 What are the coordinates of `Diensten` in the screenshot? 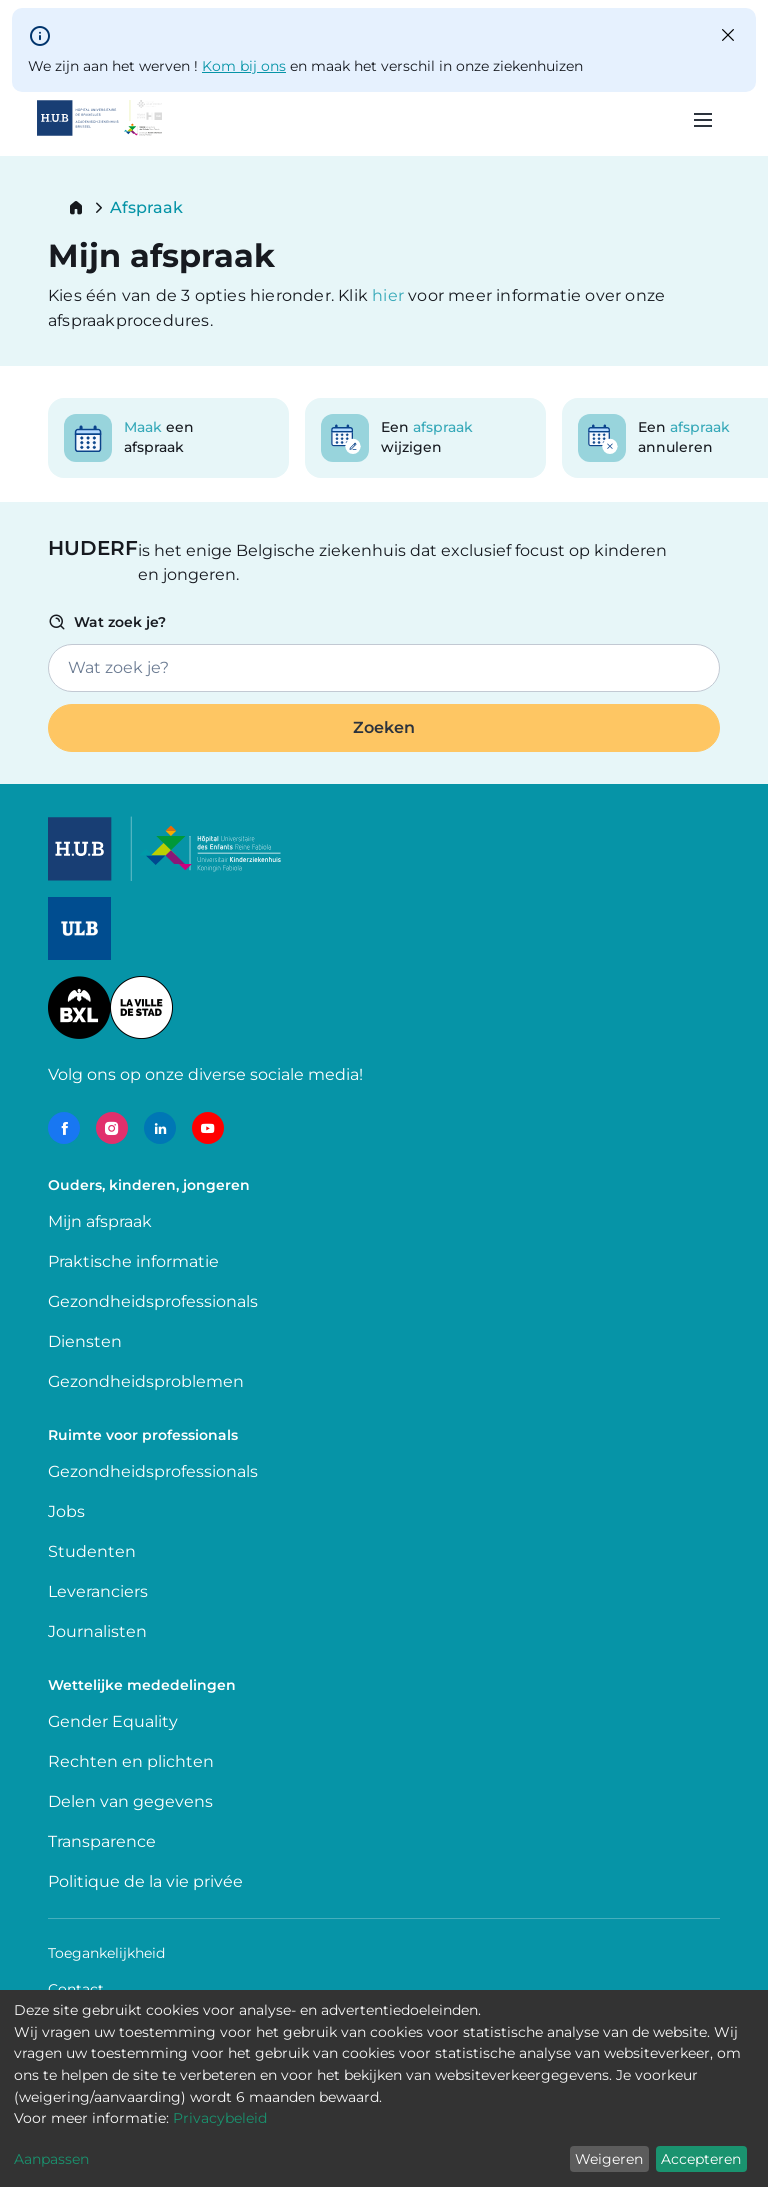 It's located at (85, 1341).